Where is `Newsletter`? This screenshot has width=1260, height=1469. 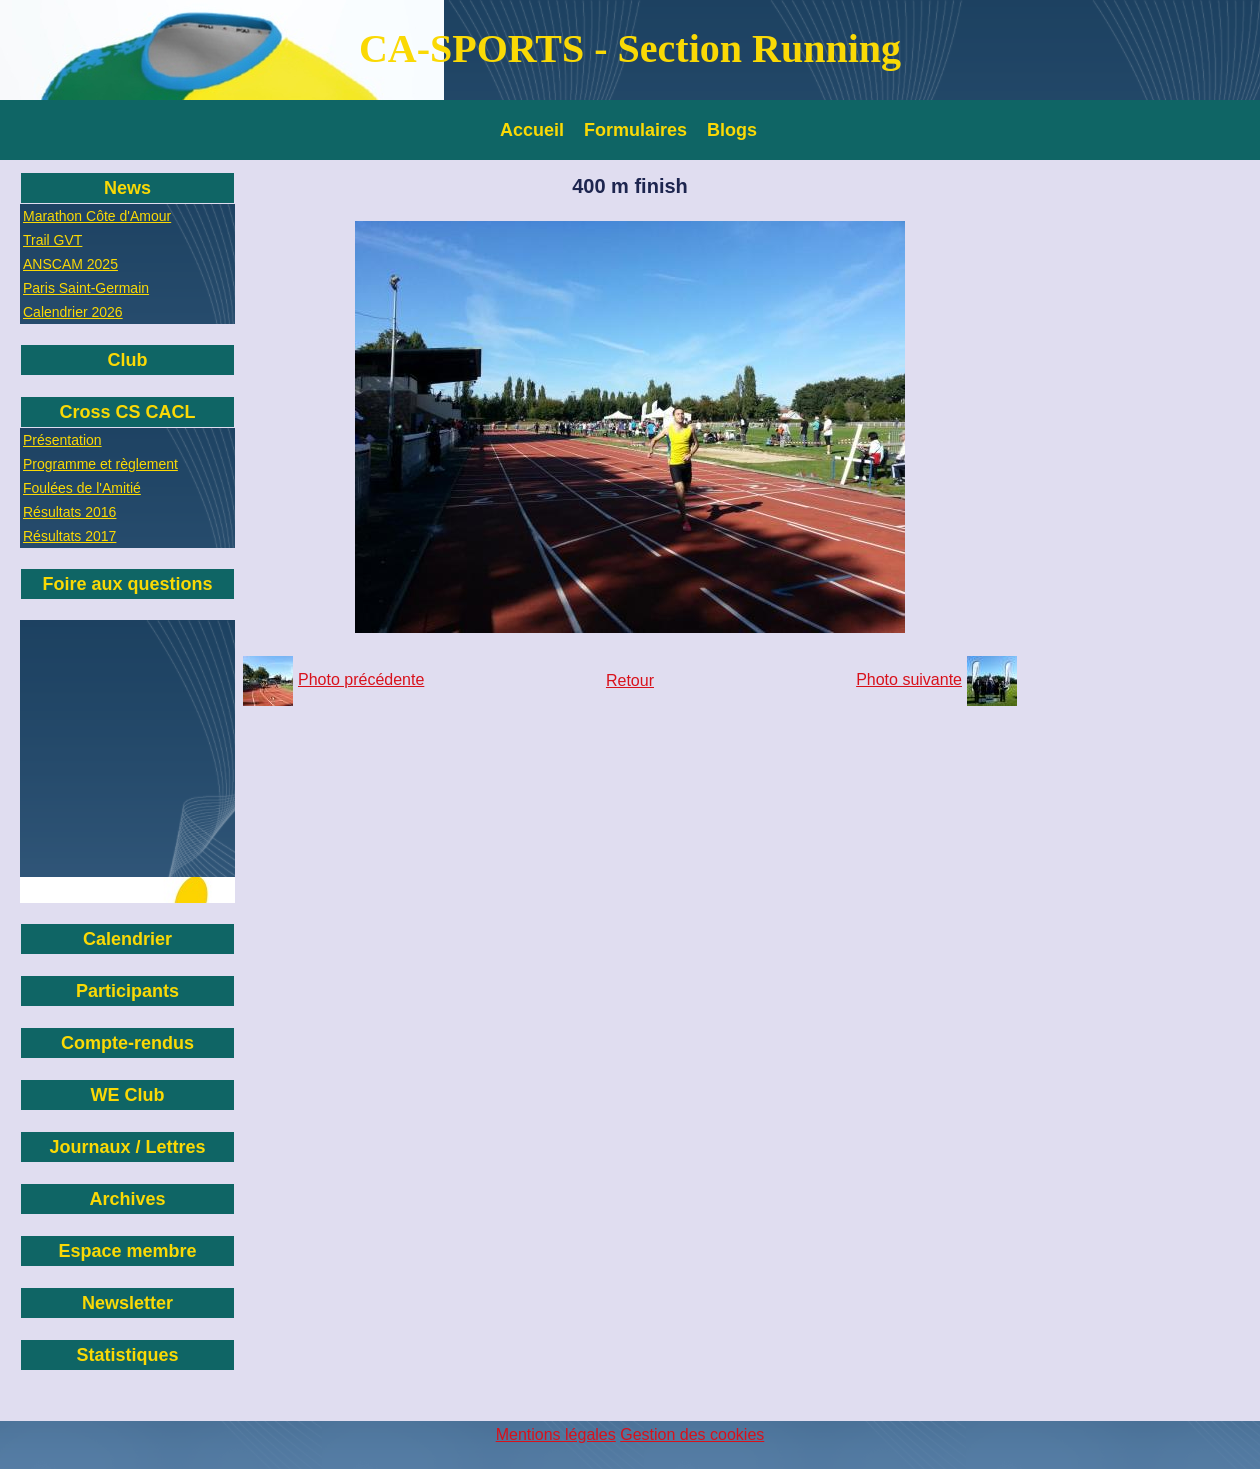
Newsletter is located at coordinates (127, 1303).